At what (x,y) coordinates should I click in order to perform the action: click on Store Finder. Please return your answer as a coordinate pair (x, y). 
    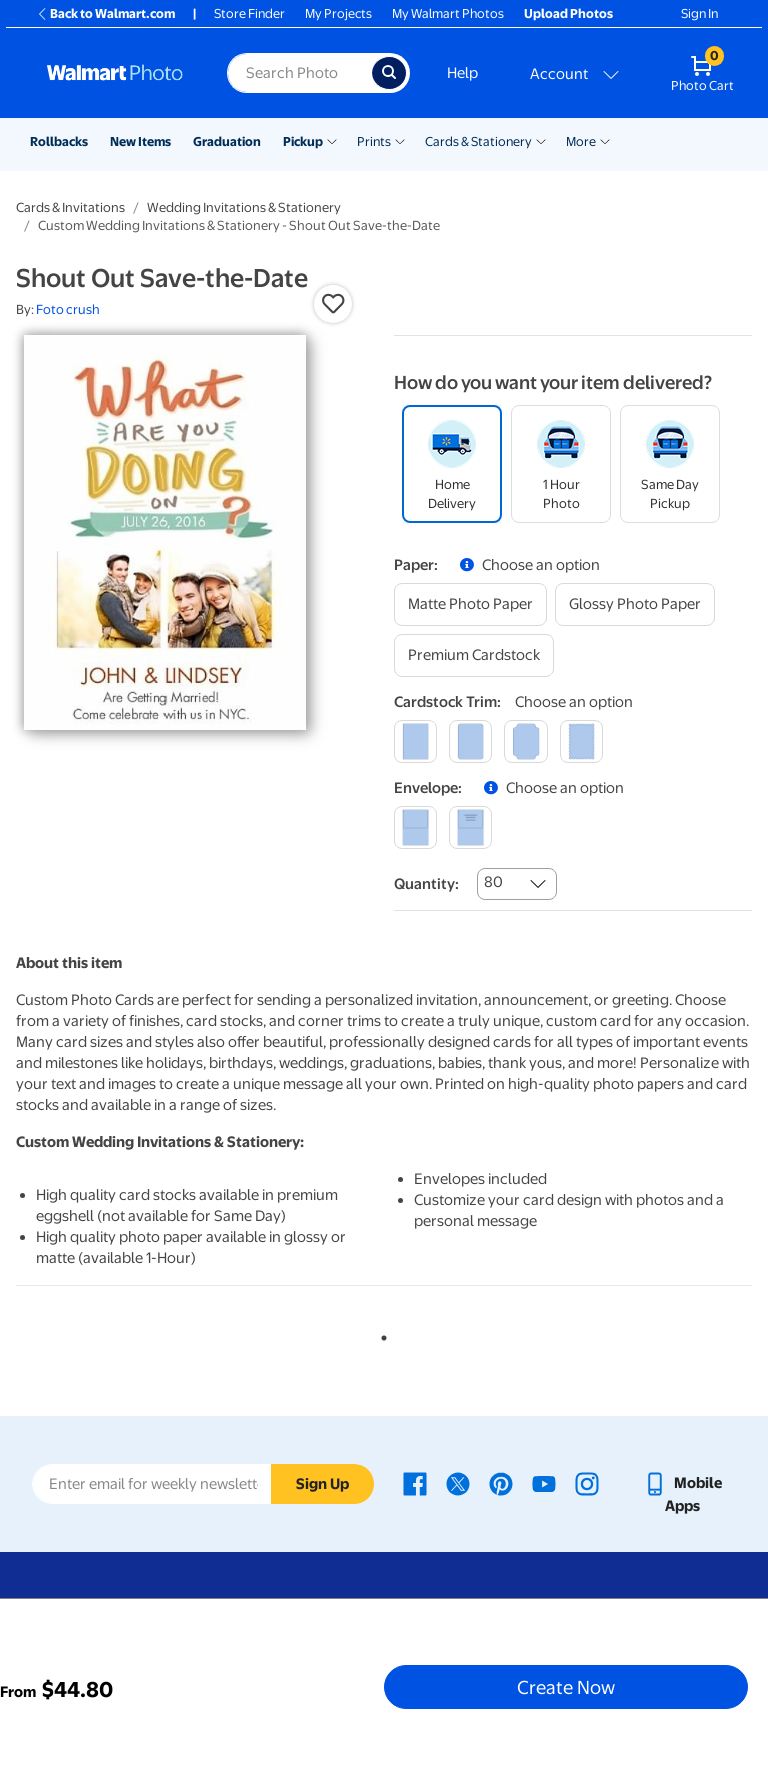
    Looking at the image, I should click on (249, 13).